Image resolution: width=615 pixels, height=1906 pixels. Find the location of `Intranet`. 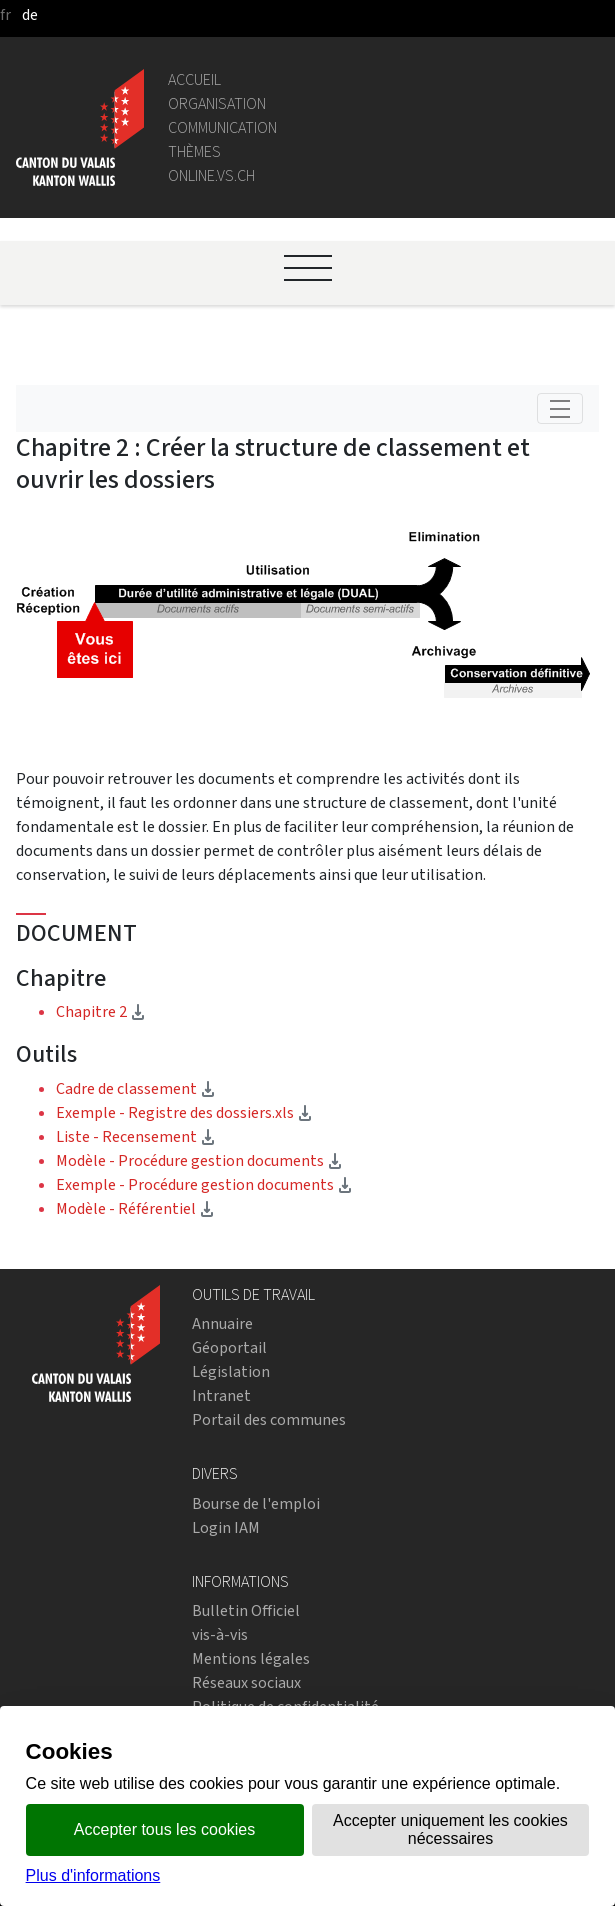

Intranet is located at coordinates (221, 1395).